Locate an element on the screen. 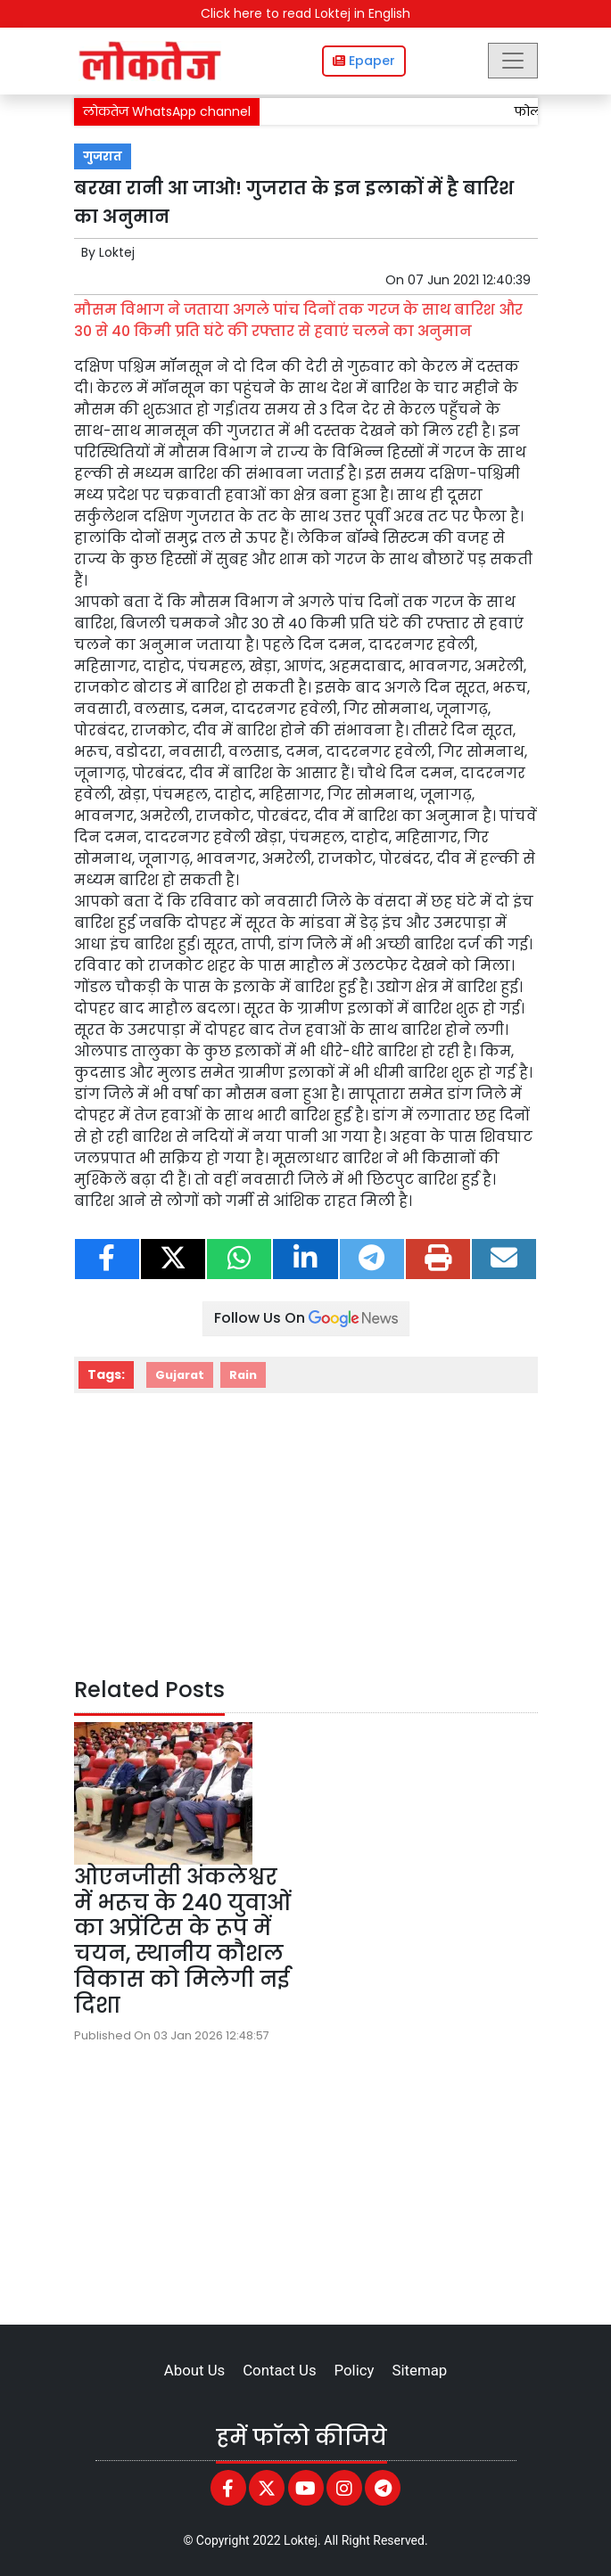  Gujarat is located at coordinates (179, 1374).